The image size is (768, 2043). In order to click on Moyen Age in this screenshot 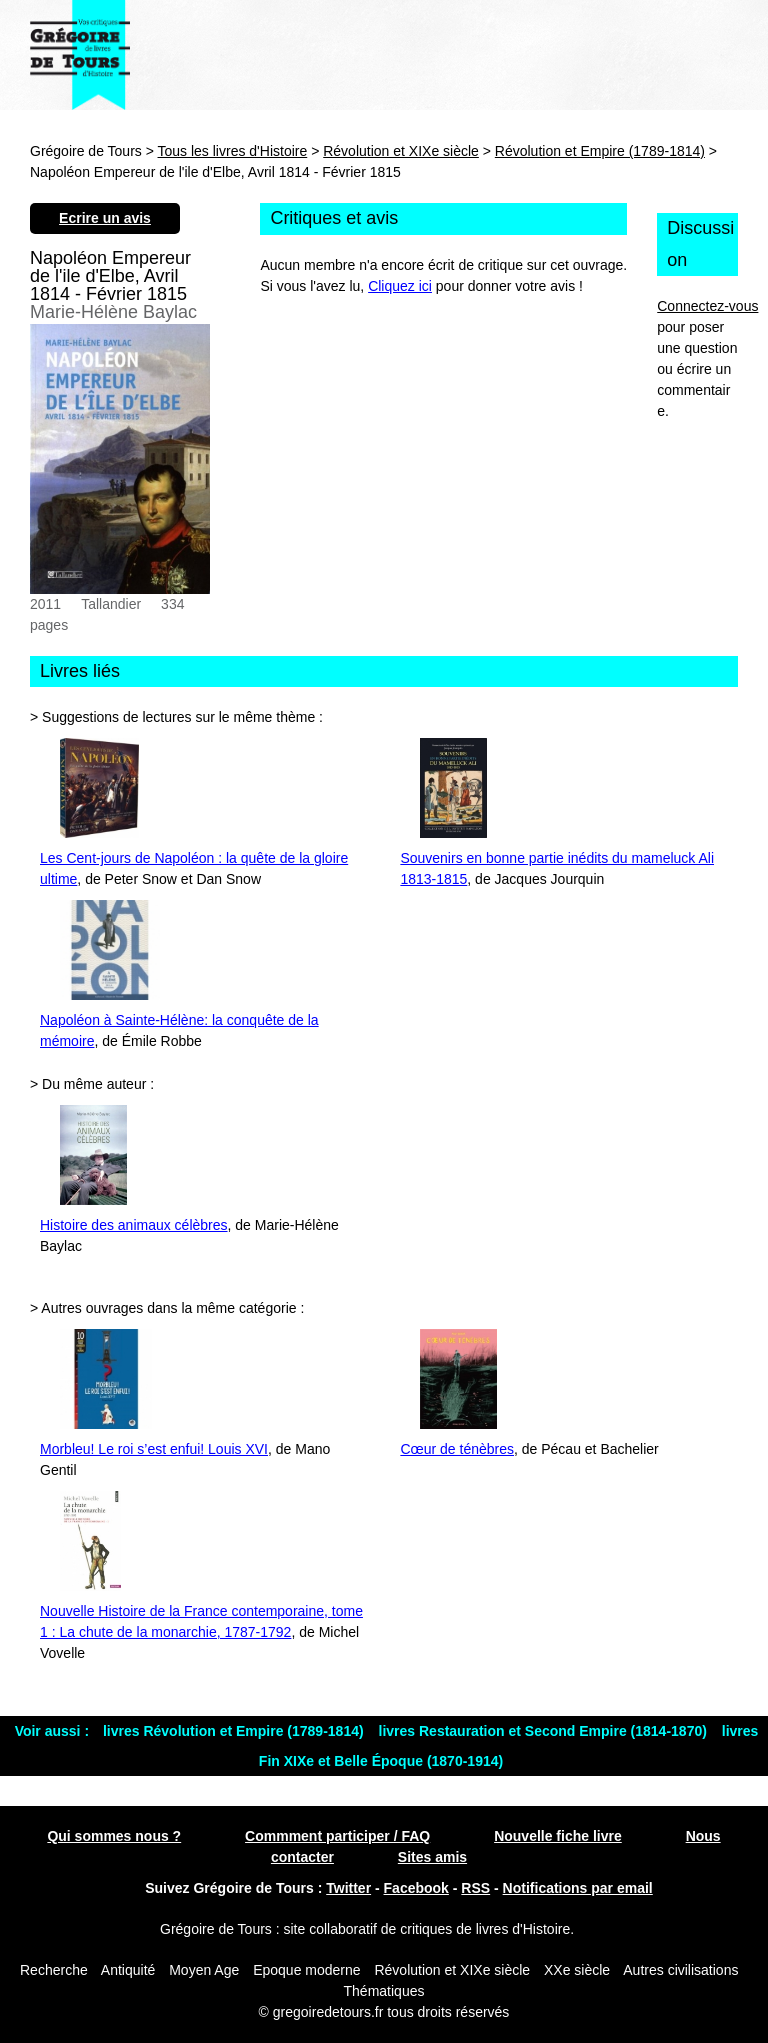, I will do `click(204, 1970)`.